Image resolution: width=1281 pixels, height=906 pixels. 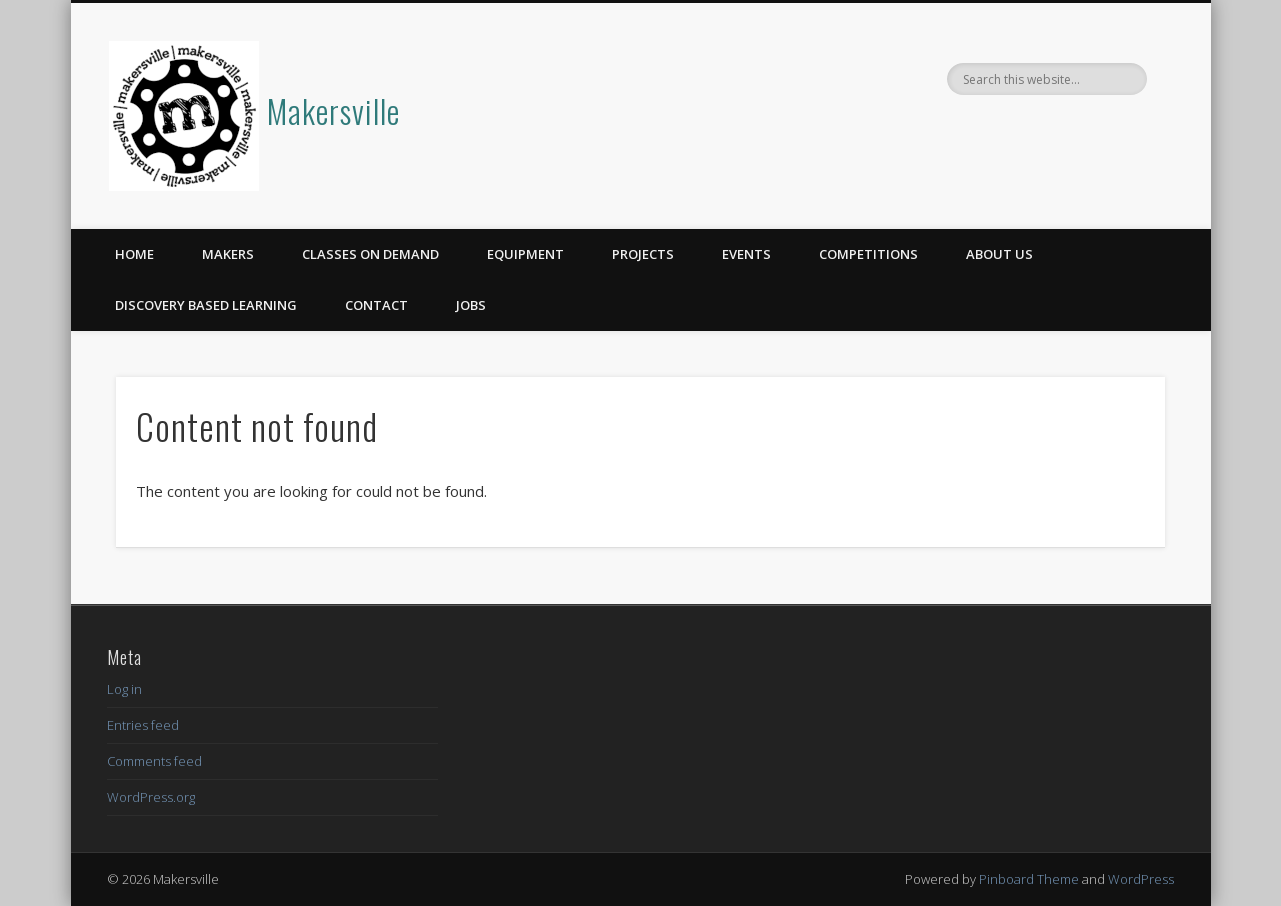 I want to click on Makers, so click(x=228, y=254).